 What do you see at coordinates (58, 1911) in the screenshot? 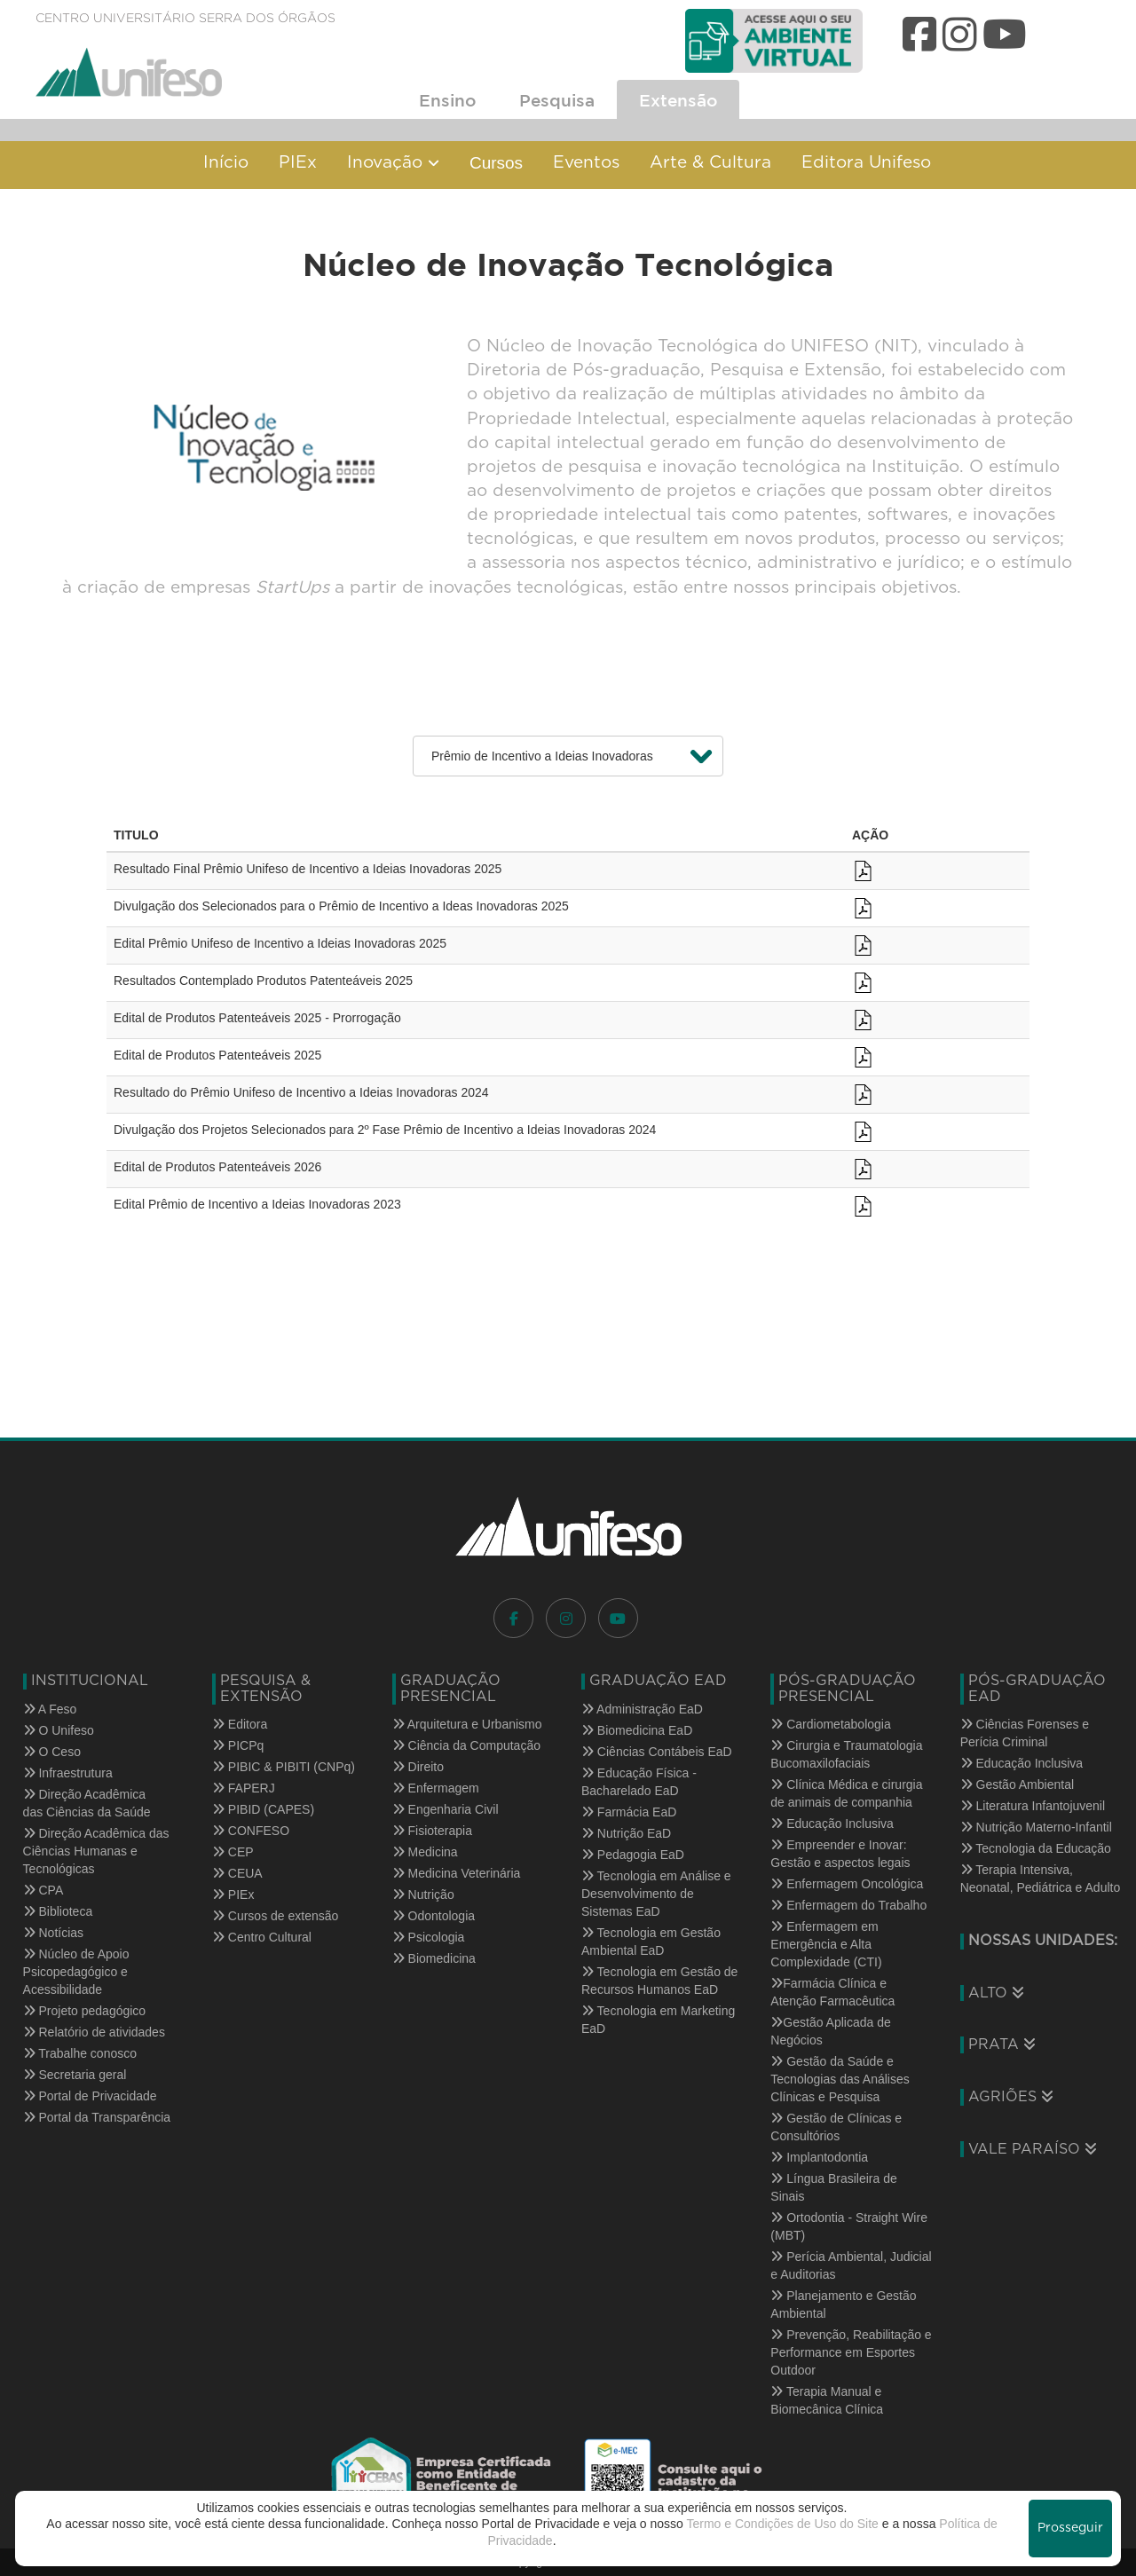
I see `Biblioteca` at bounding box center [58, 1911].